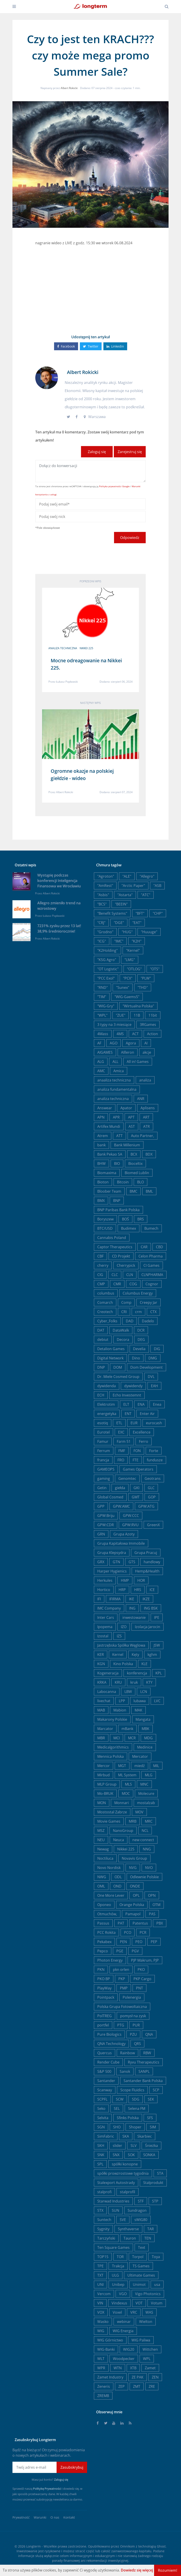 Image resolution: width=181 pixels, height=2576 pixels. I want to click on MCR, so click(132, 1737).